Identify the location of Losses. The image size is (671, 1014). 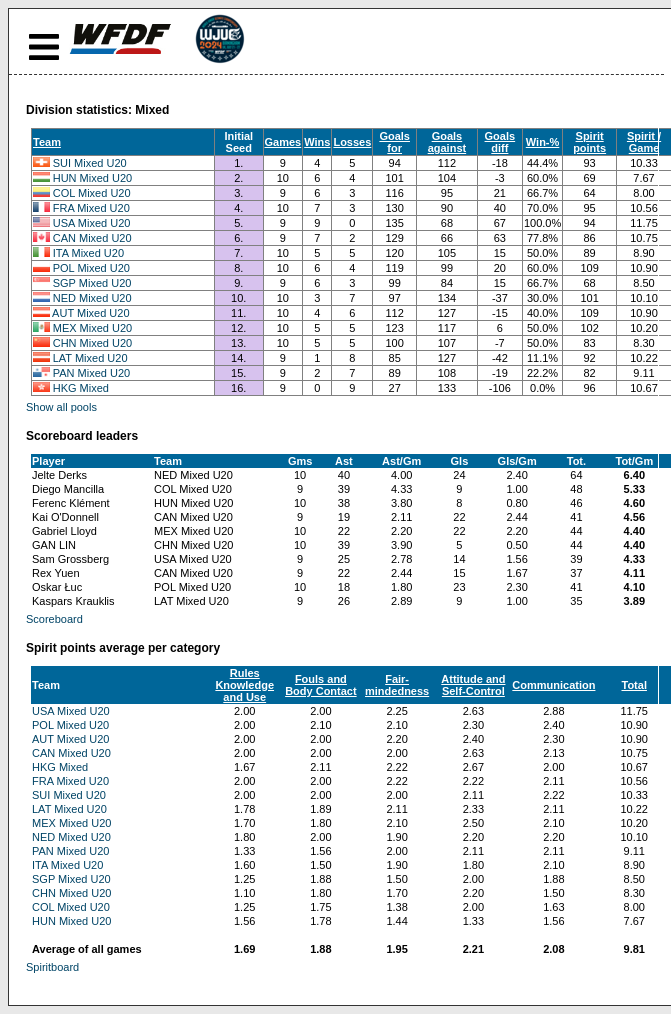
(352, 142).